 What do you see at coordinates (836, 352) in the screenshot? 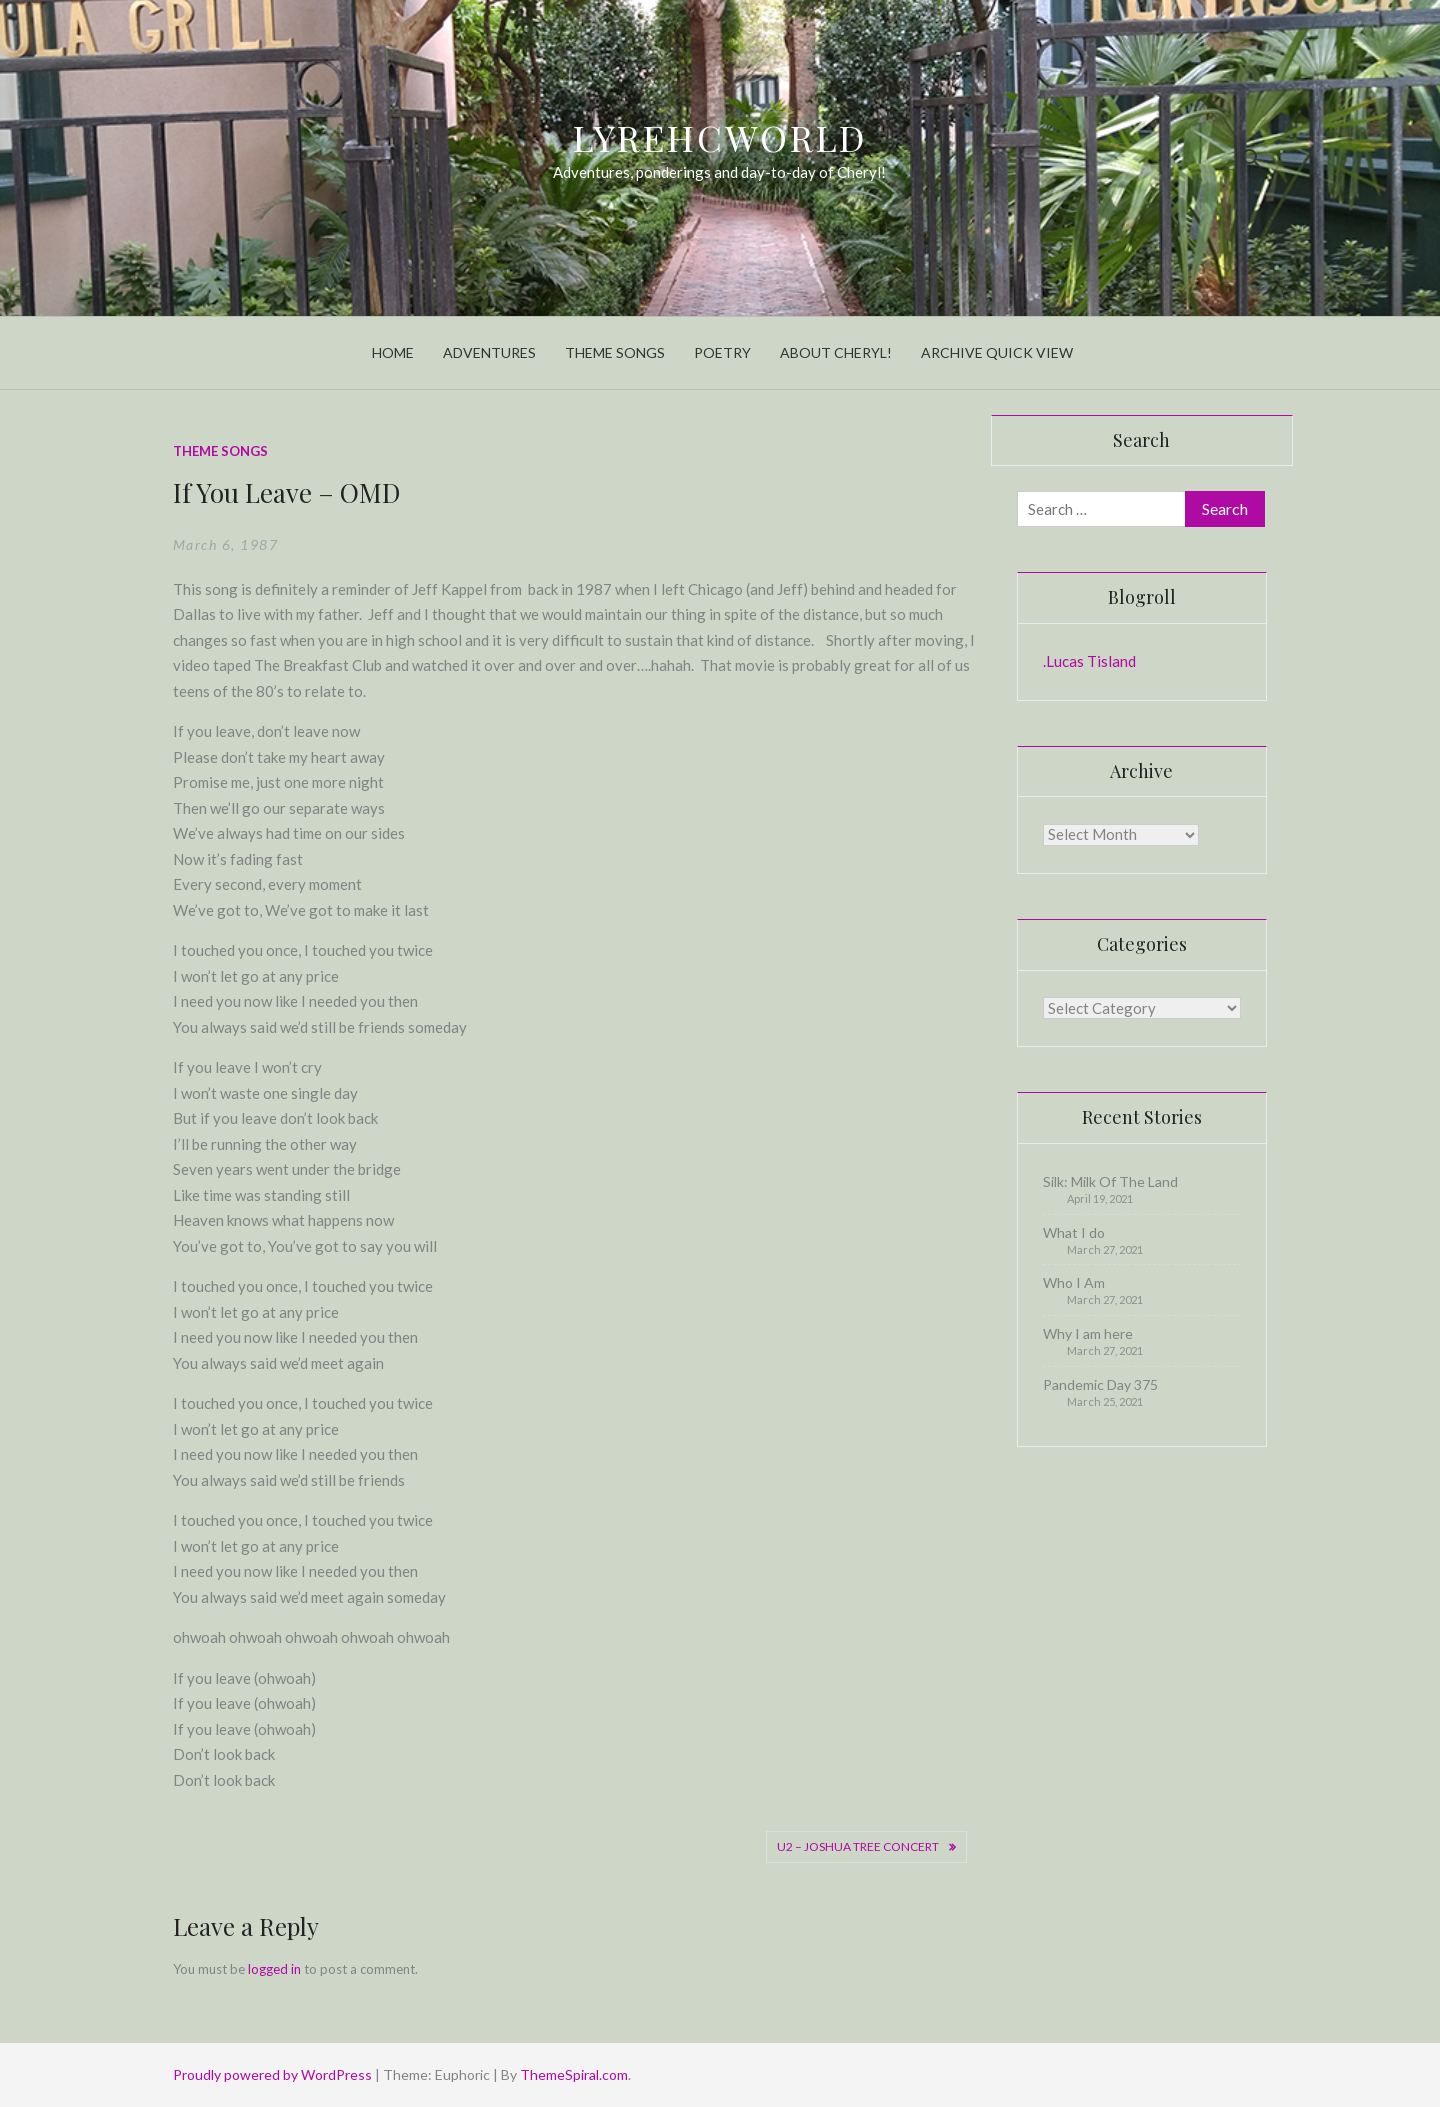
I see `About Cheryl!` at bounding box center [836, 352].